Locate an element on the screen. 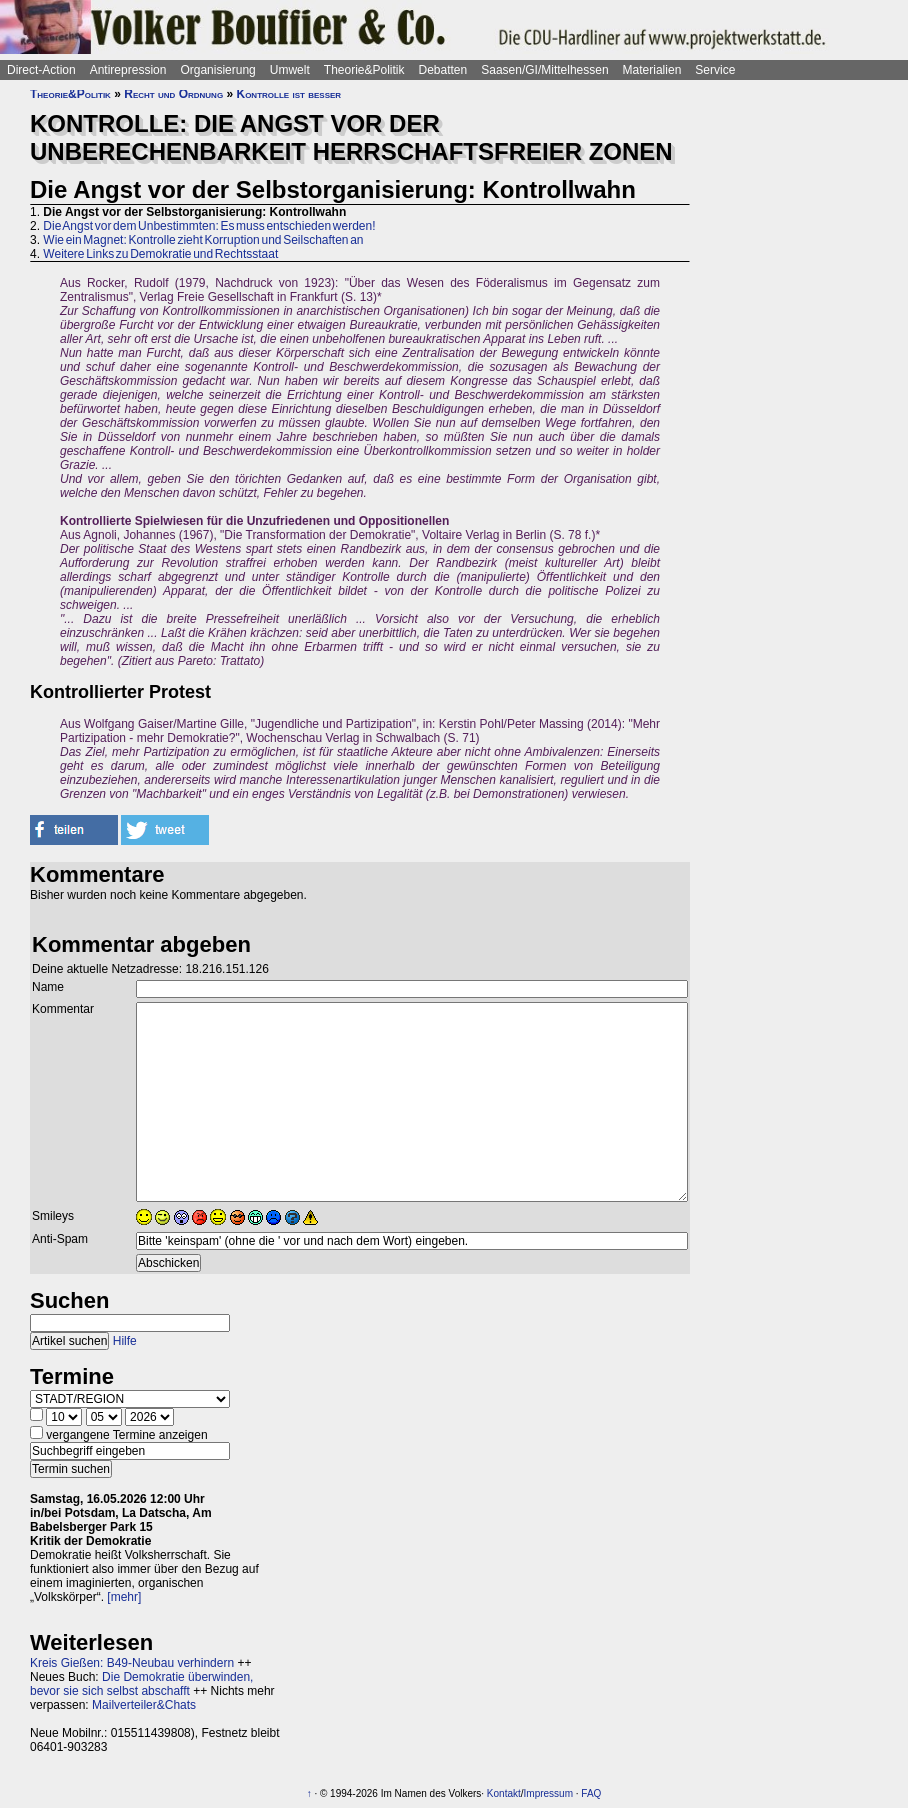 This screenshot has height=1808, width=908. Umwelt is located at coordinates (290, 70).